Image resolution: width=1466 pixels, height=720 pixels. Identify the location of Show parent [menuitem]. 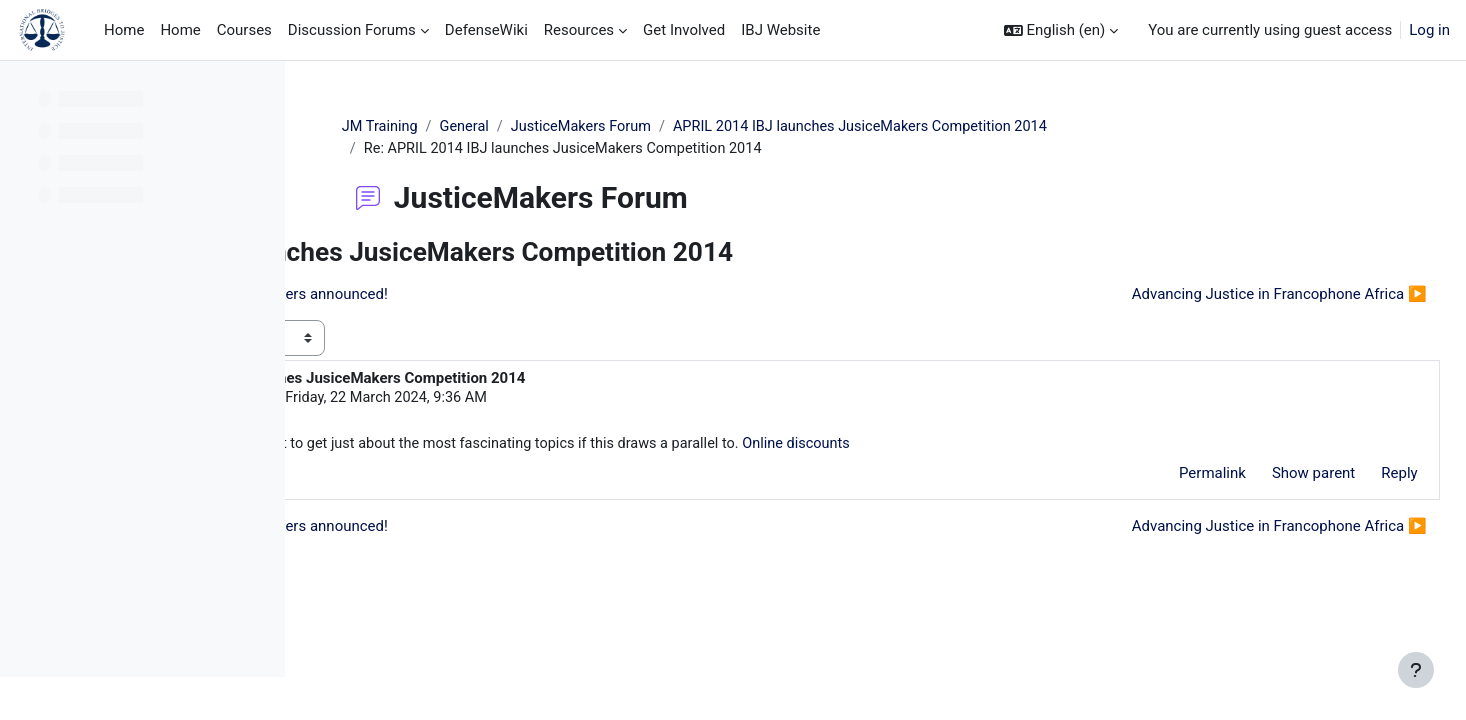
(1268, 476).